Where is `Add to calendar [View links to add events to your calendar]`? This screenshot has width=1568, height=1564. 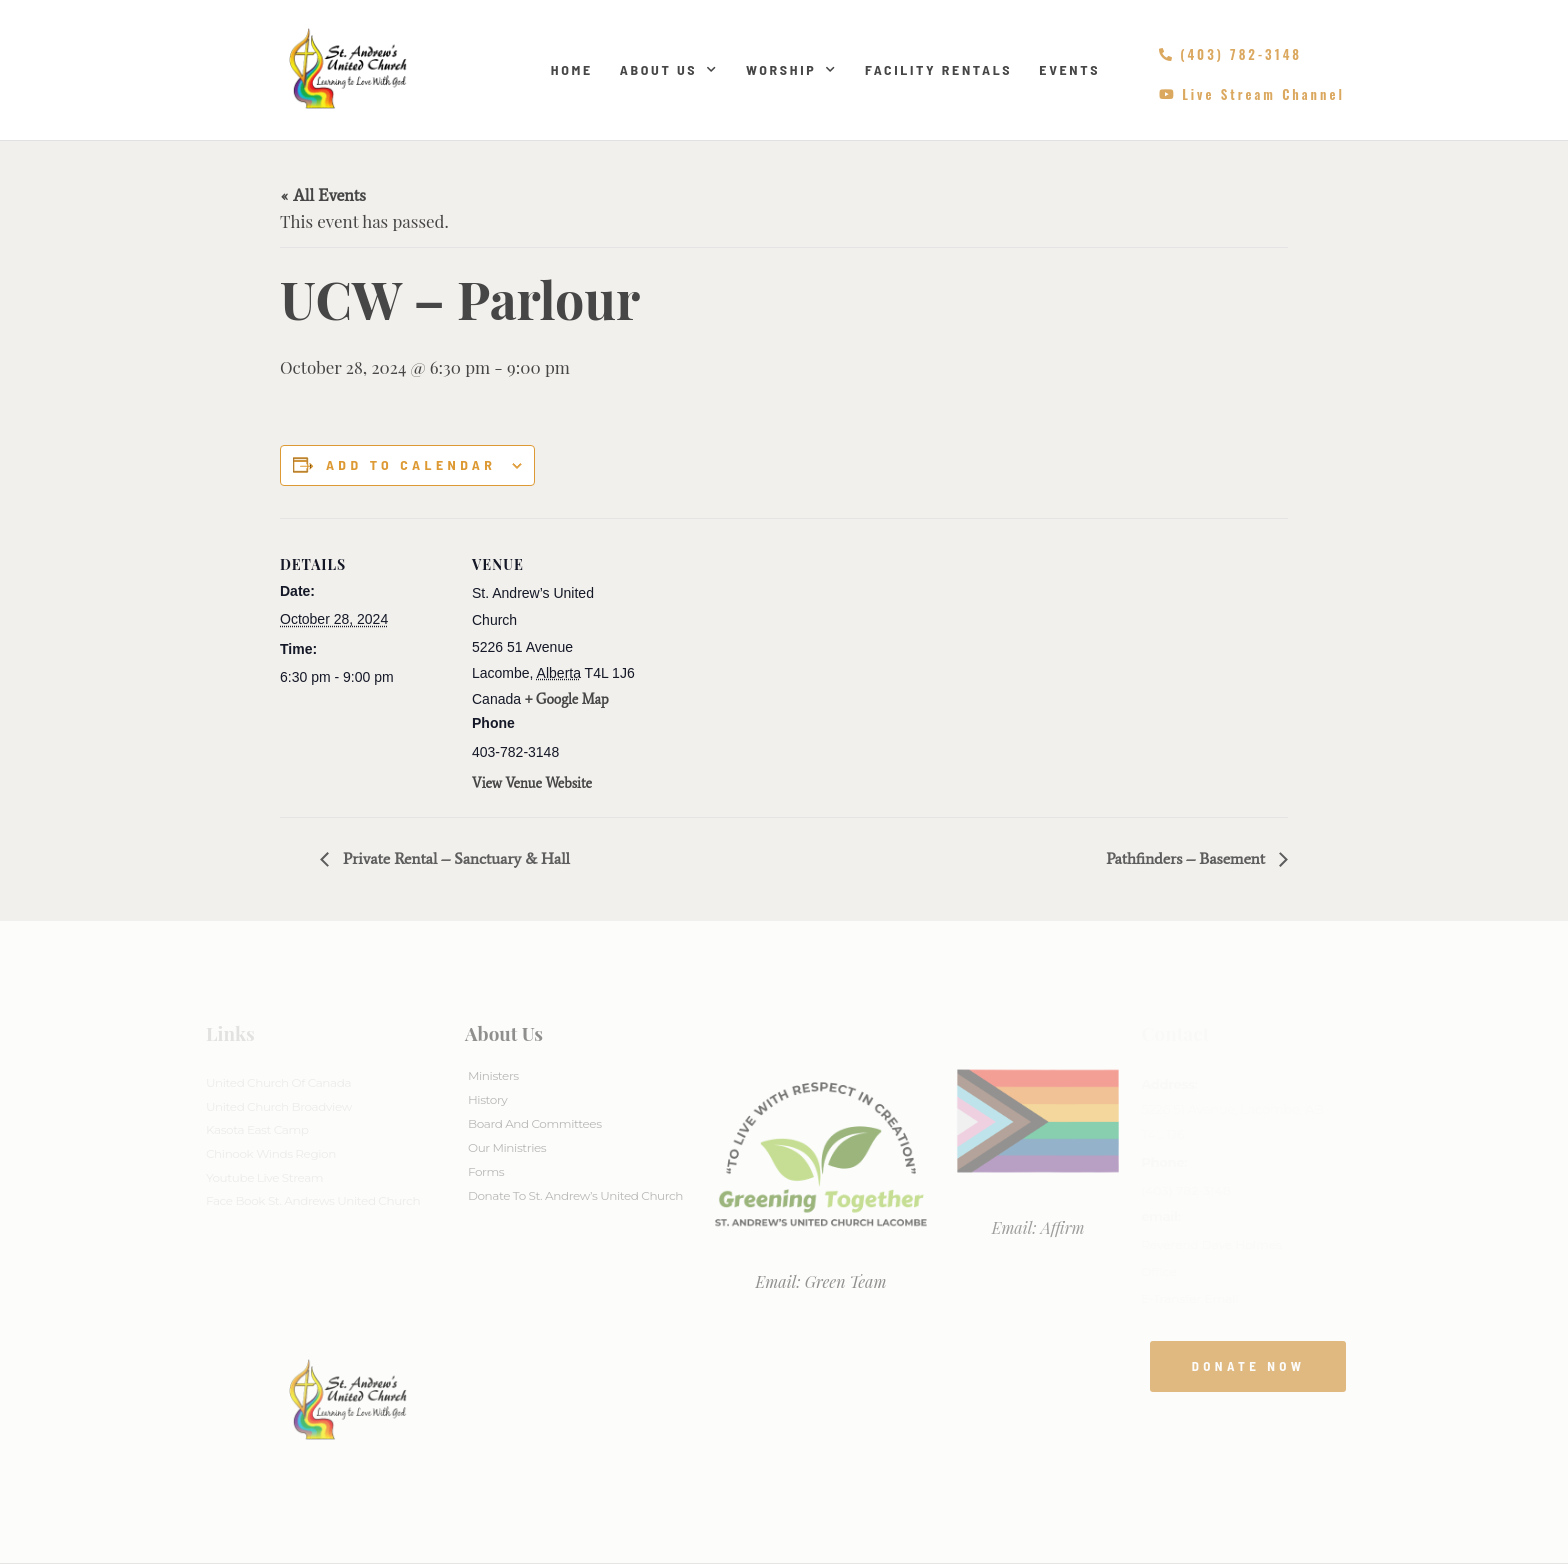 Add to calendar [View links to add events to your calendar] is located at coordinates (411, 465).